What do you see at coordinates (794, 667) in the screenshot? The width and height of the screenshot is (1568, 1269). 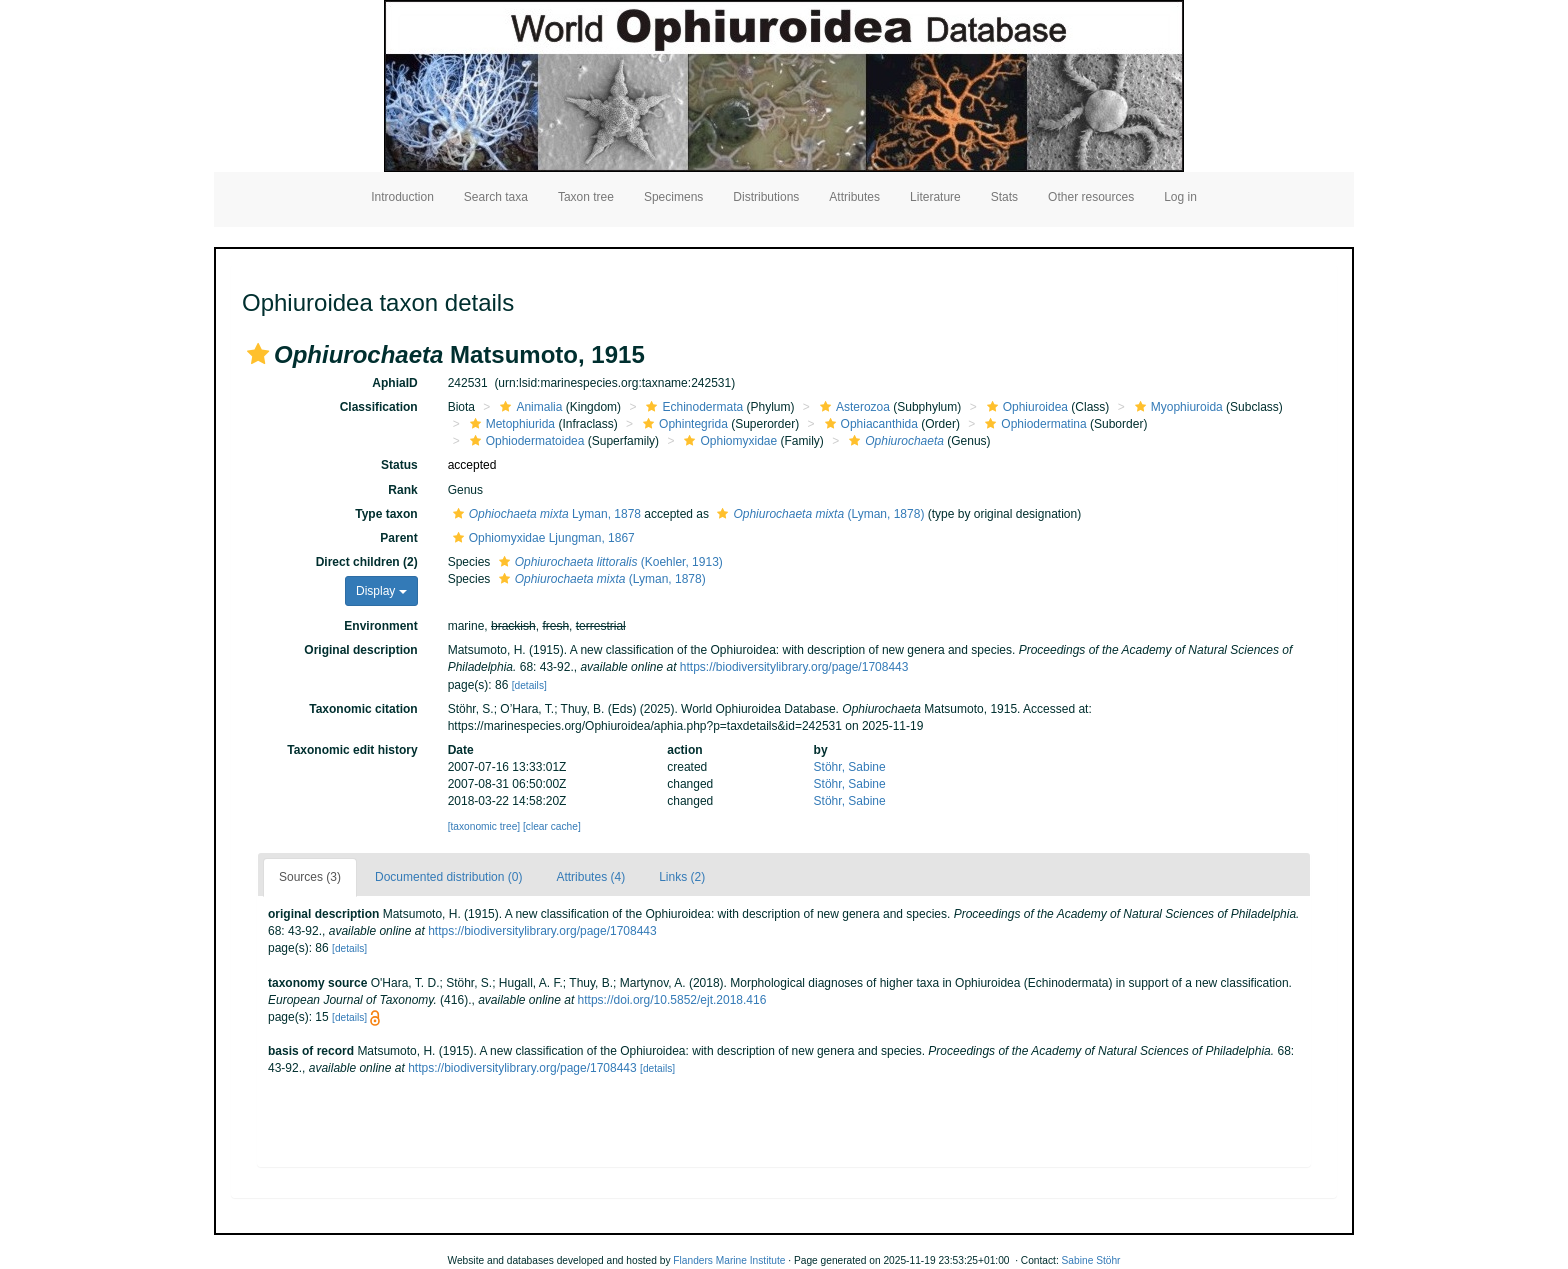 I see `https://biodiversitylibrary.org/page/1708443` at bounding box center [794, 667].